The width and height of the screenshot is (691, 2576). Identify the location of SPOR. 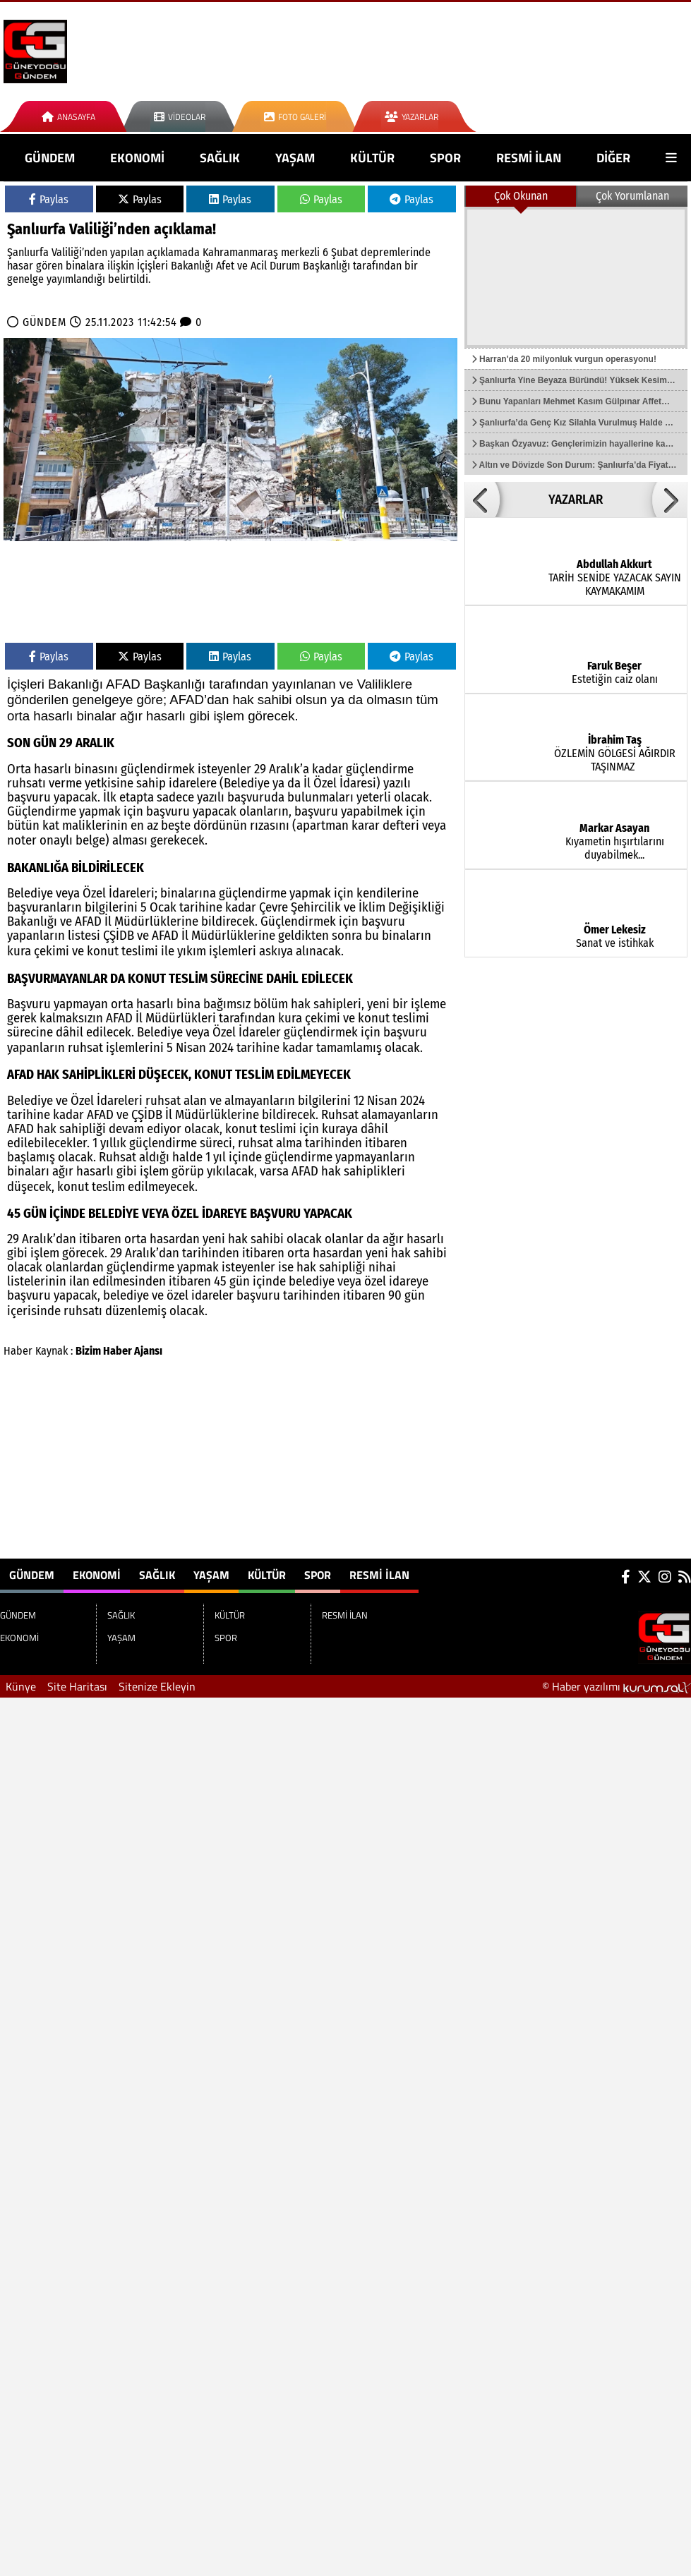
(445, 157).